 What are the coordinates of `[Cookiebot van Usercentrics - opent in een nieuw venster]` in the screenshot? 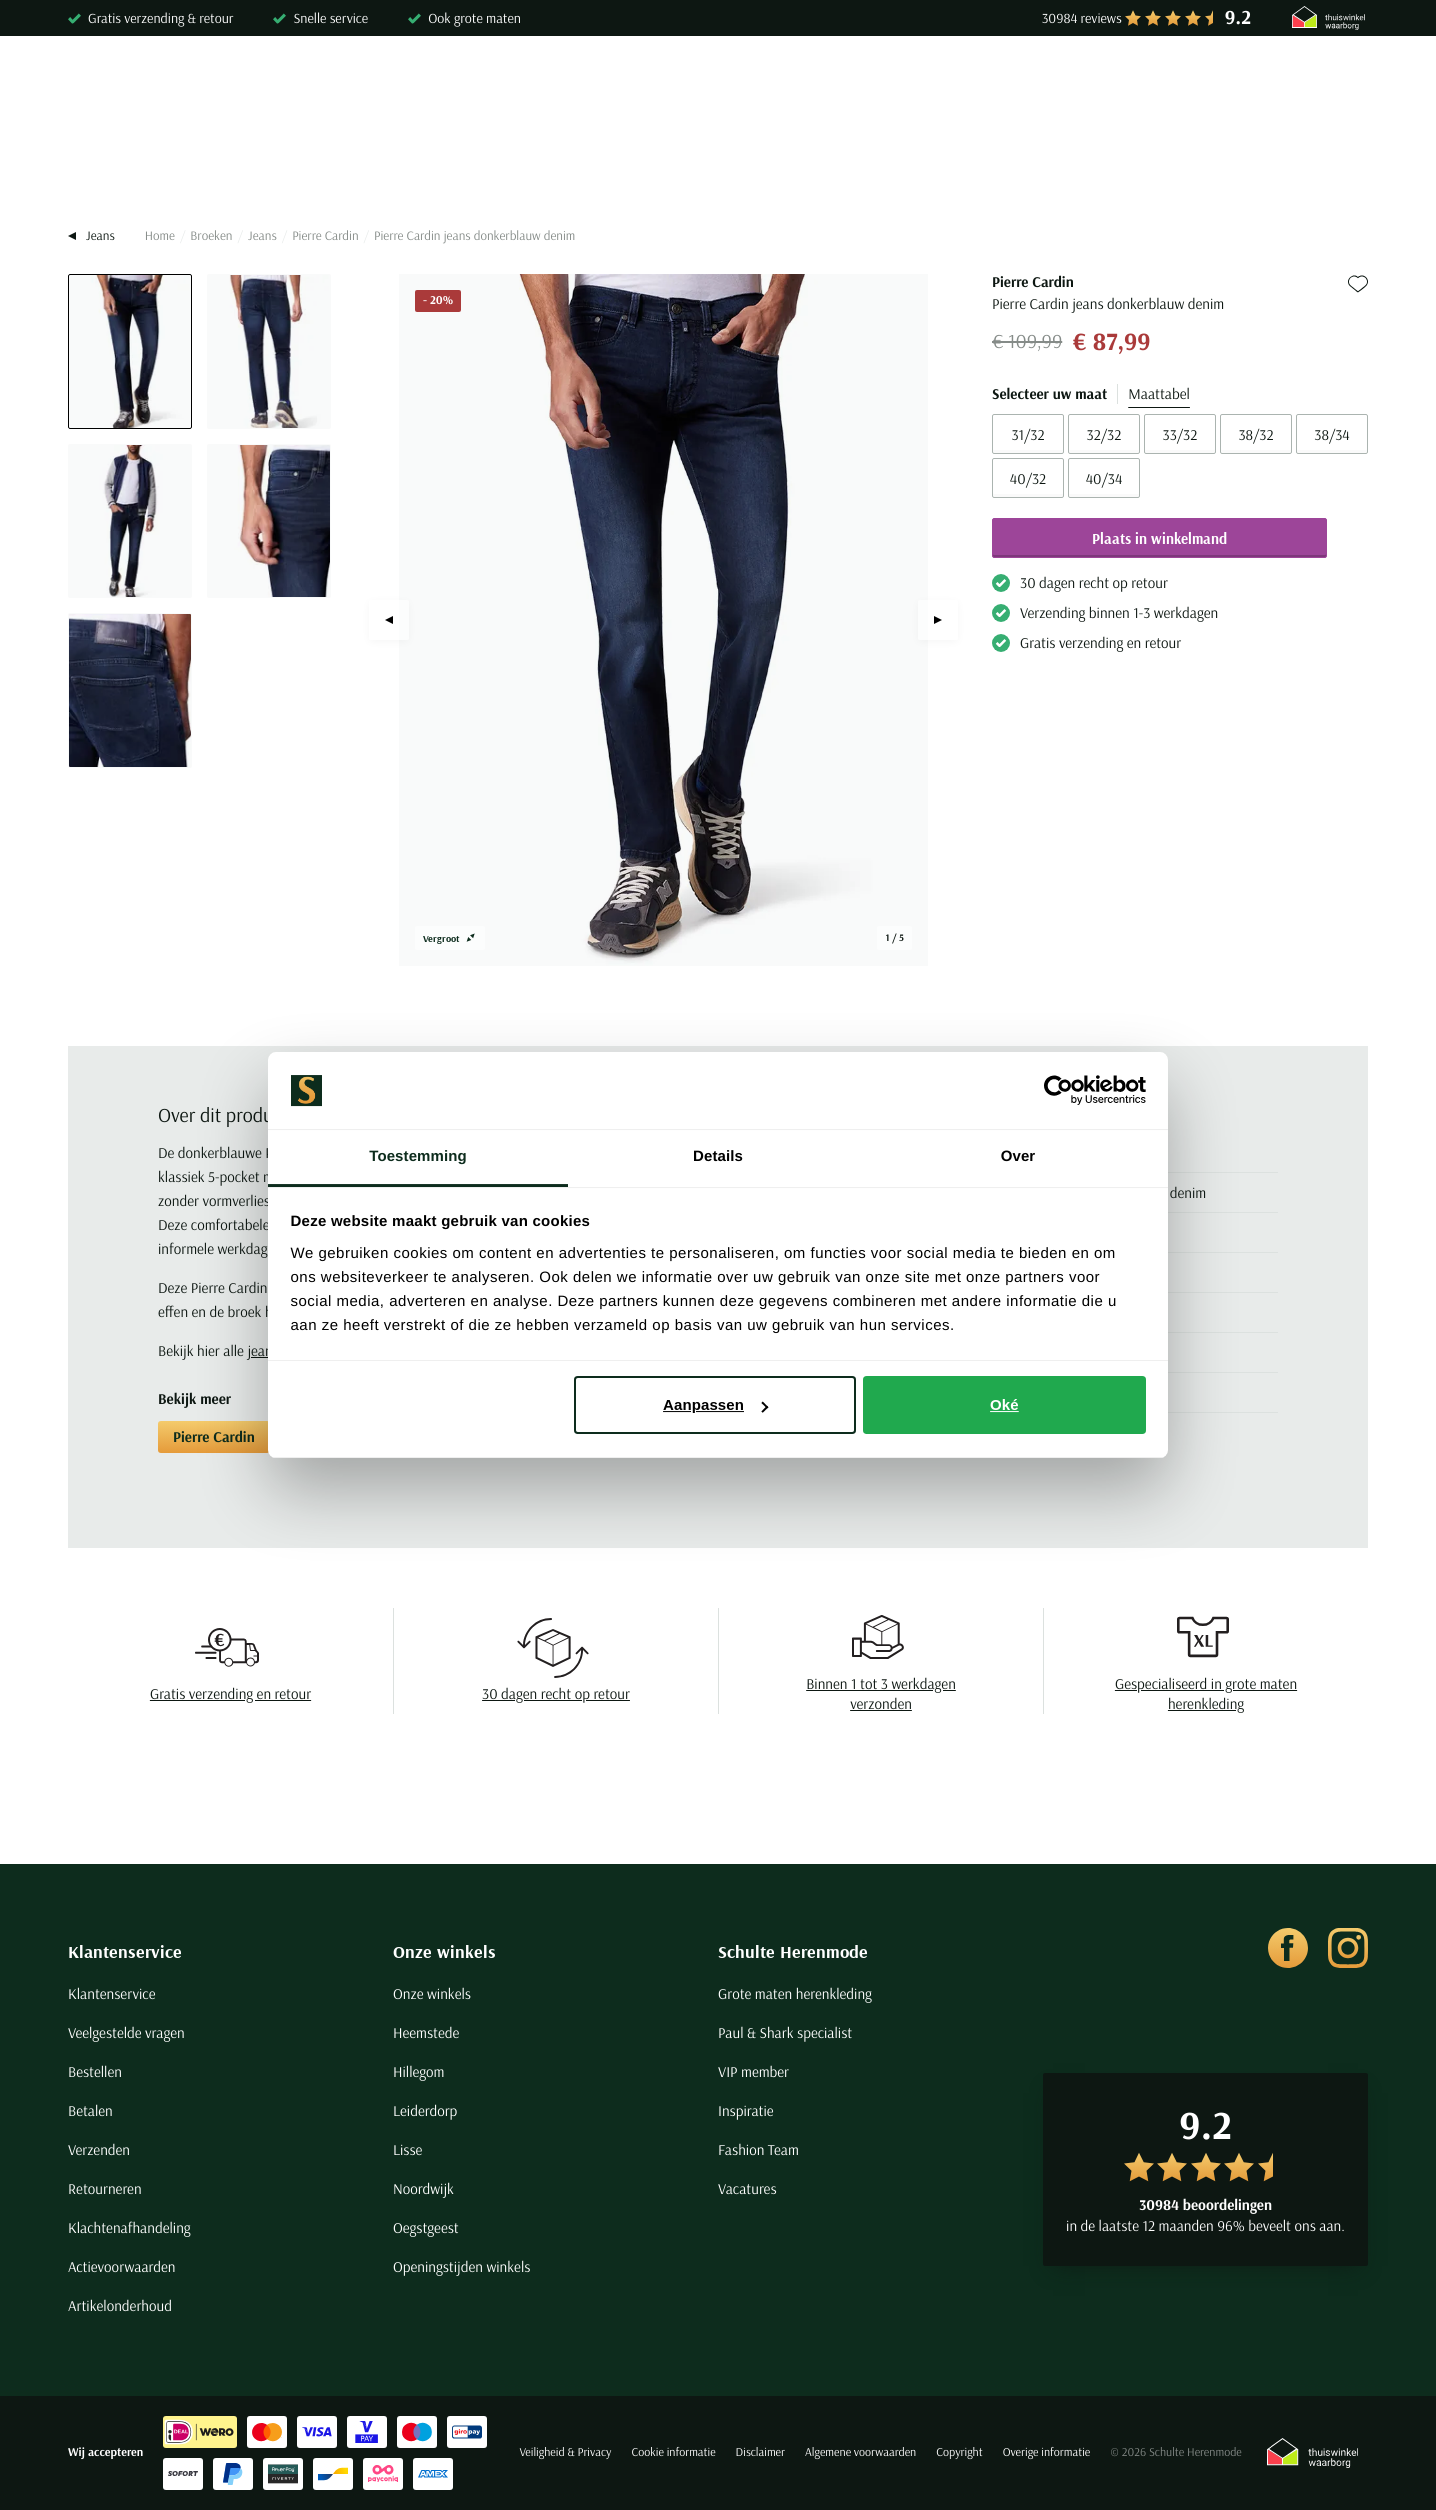 It's located at (1058, 1091).